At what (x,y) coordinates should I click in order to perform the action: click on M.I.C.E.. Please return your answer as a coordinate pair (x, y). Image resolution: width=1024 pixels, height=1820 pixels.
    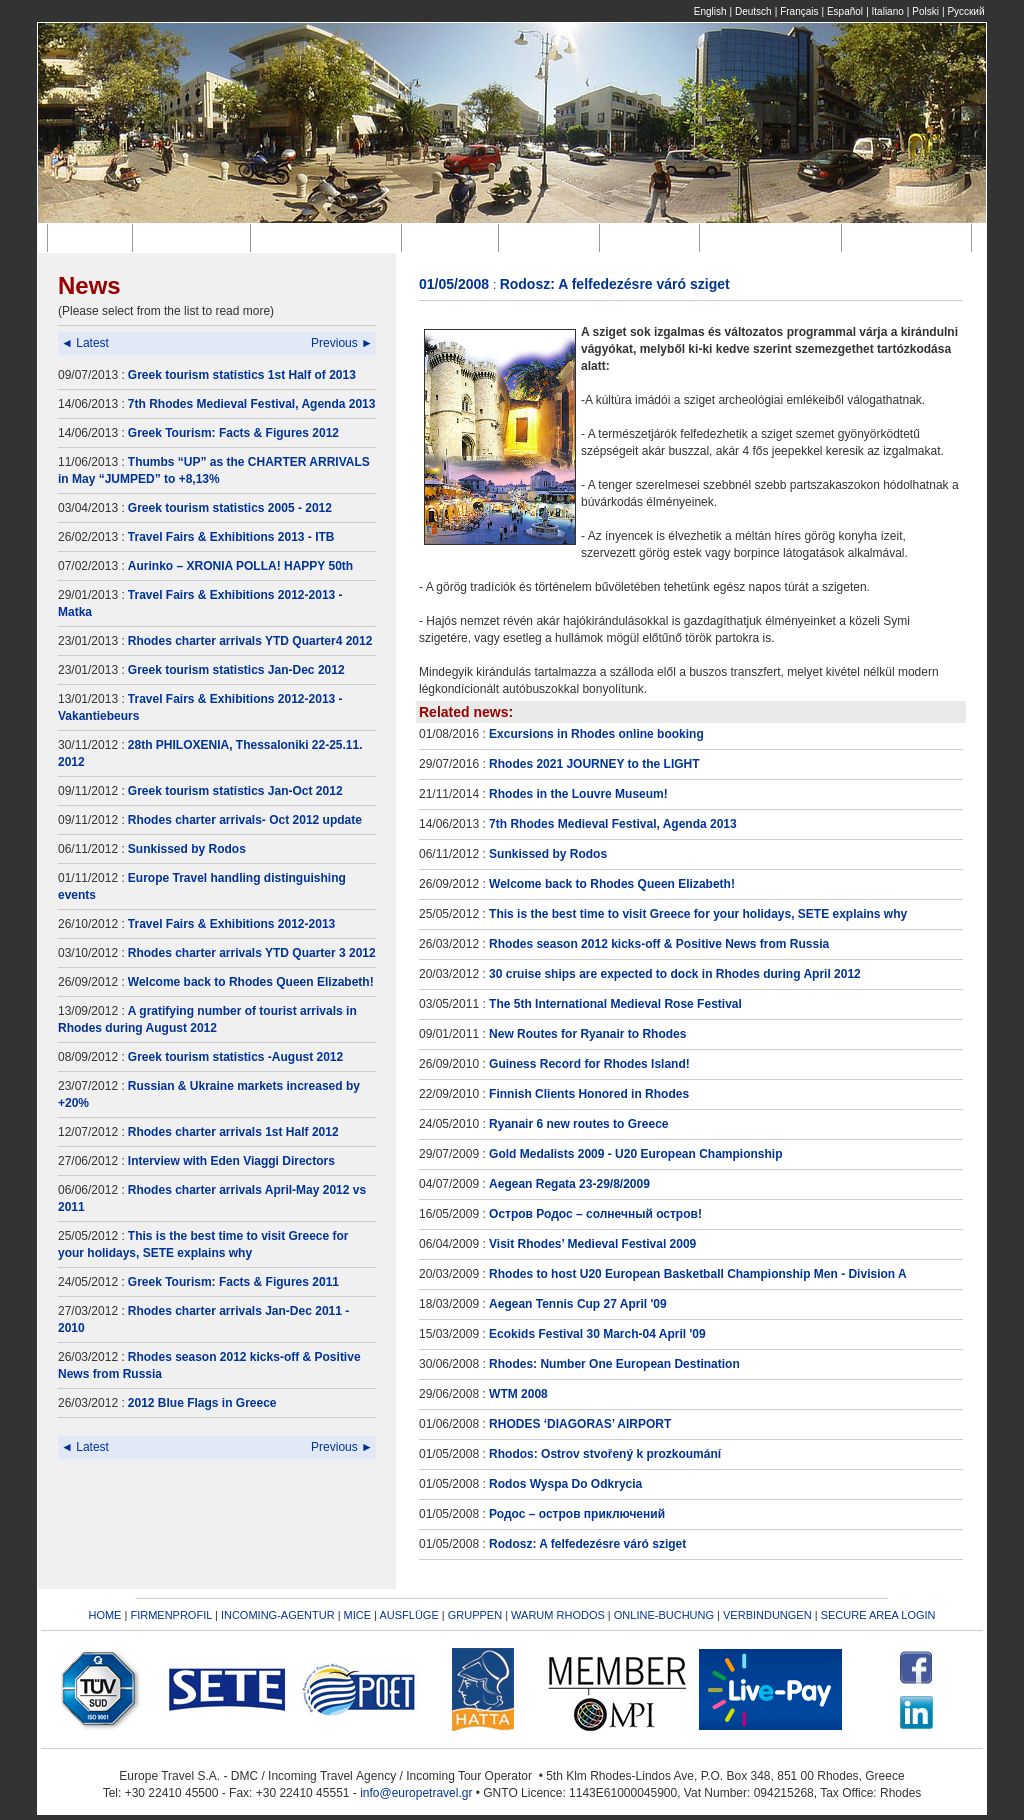
    Looking at the image, I should click on (454, 237).